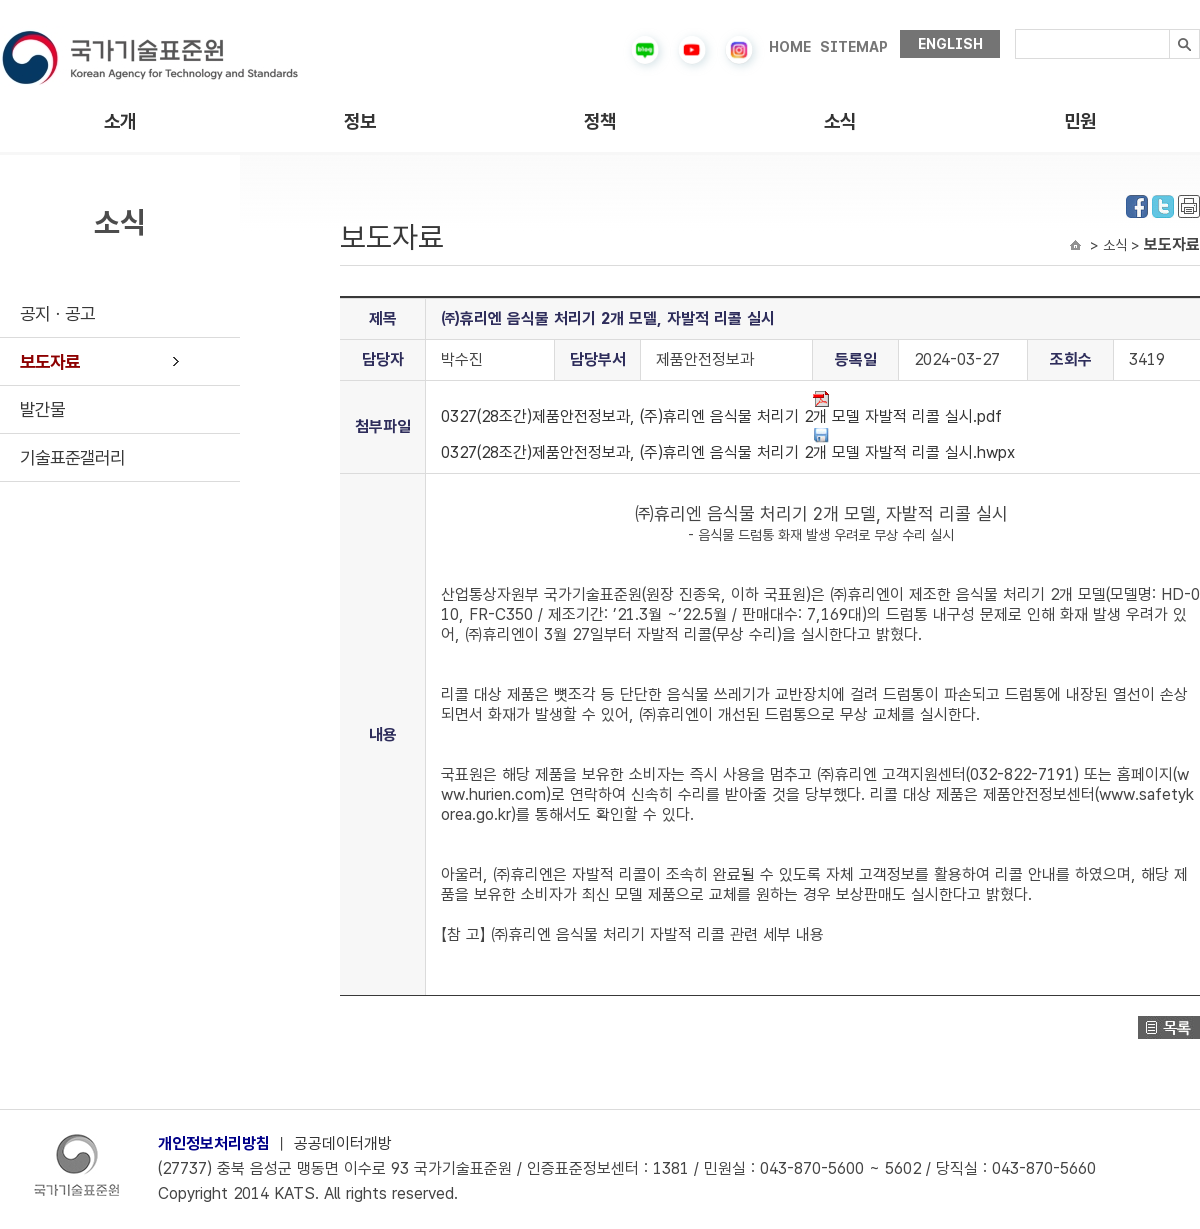 Image resolution: width=1200 pixels, height=1229 pixels. I want to click on HOME, so click(790, 47).